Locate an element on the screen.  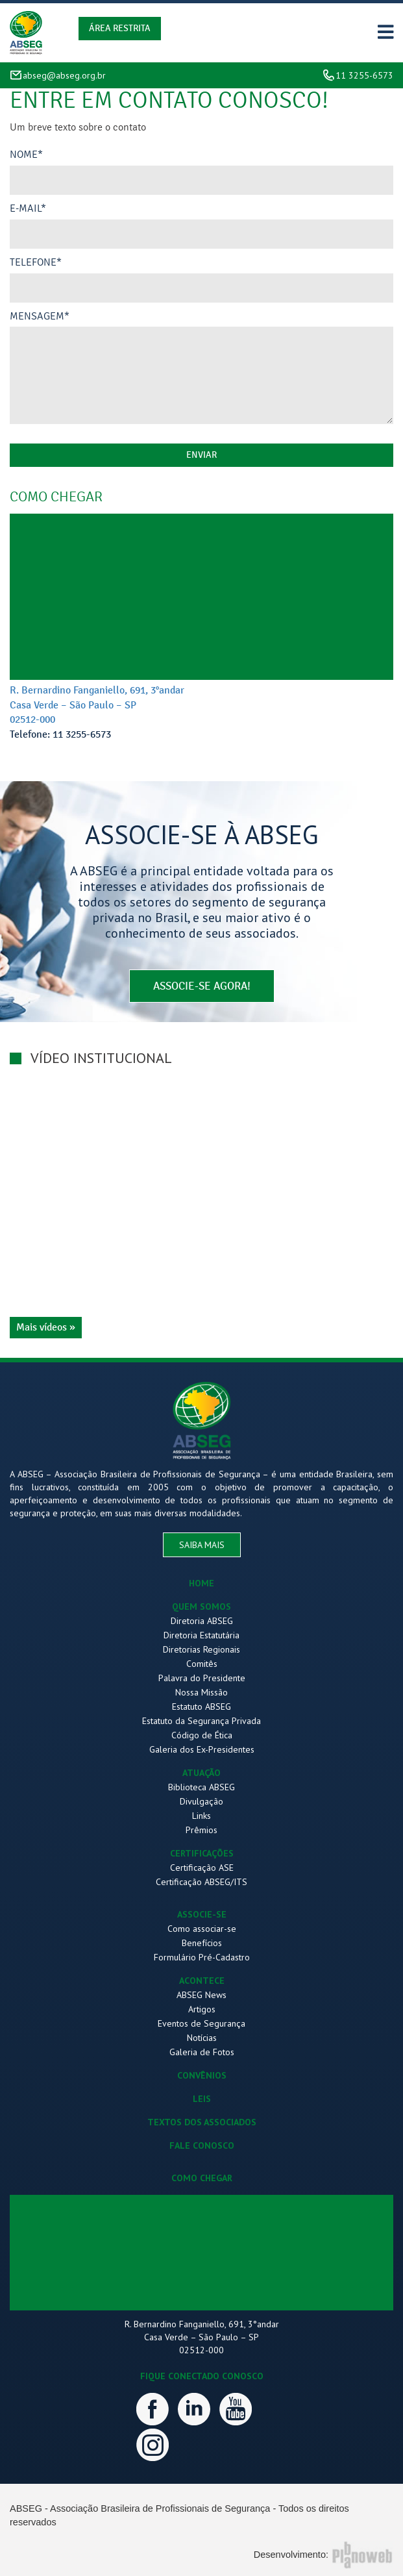
Formulário Pré-Cadastro is located at coordinates (202, 1957).